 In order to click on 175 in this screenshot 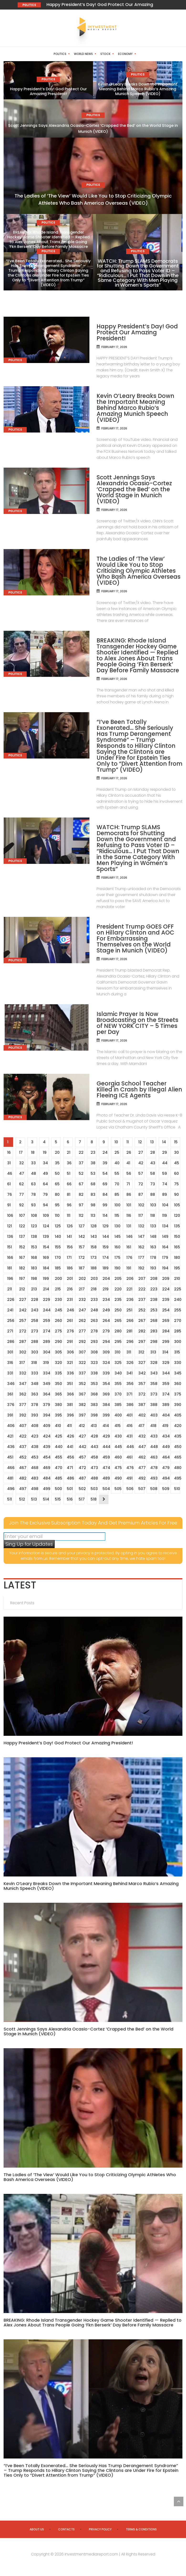, I will do `click(117, 1257)`.